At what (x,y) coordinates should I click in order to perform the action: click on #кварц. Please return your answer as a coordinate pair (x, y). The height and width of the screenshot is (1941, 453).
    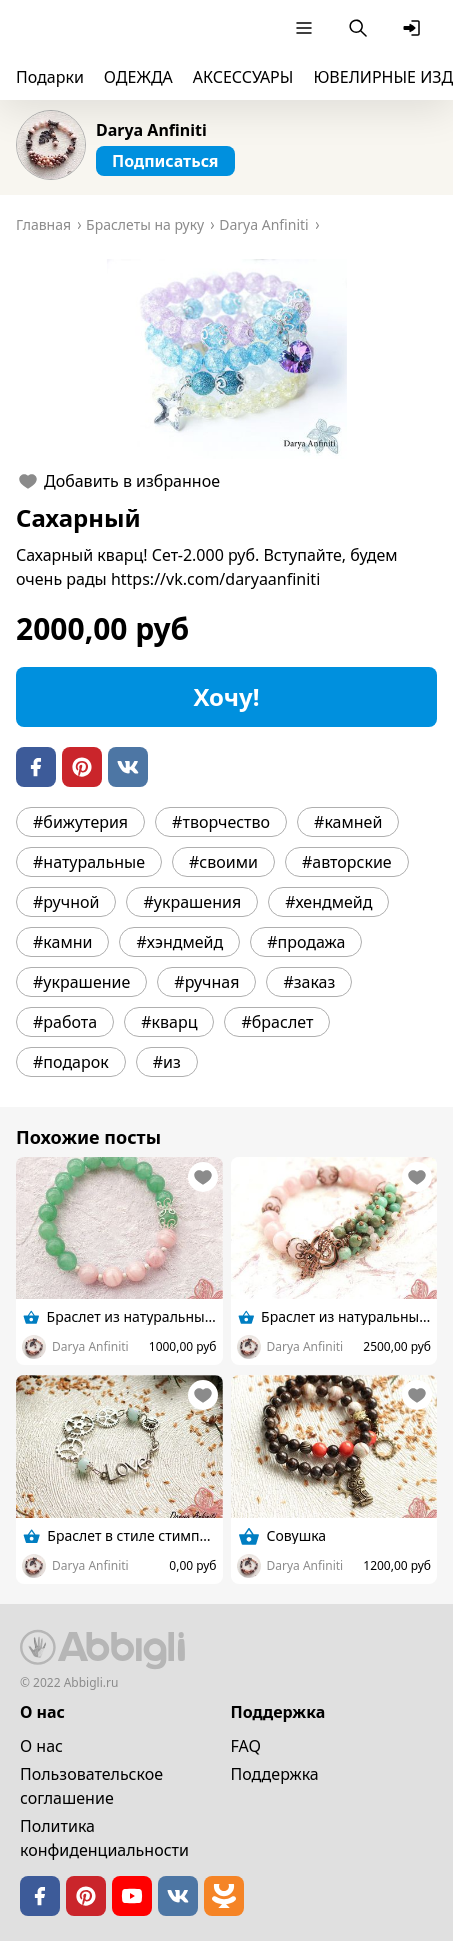
    Looking at the image, I should click on (169, 1022).